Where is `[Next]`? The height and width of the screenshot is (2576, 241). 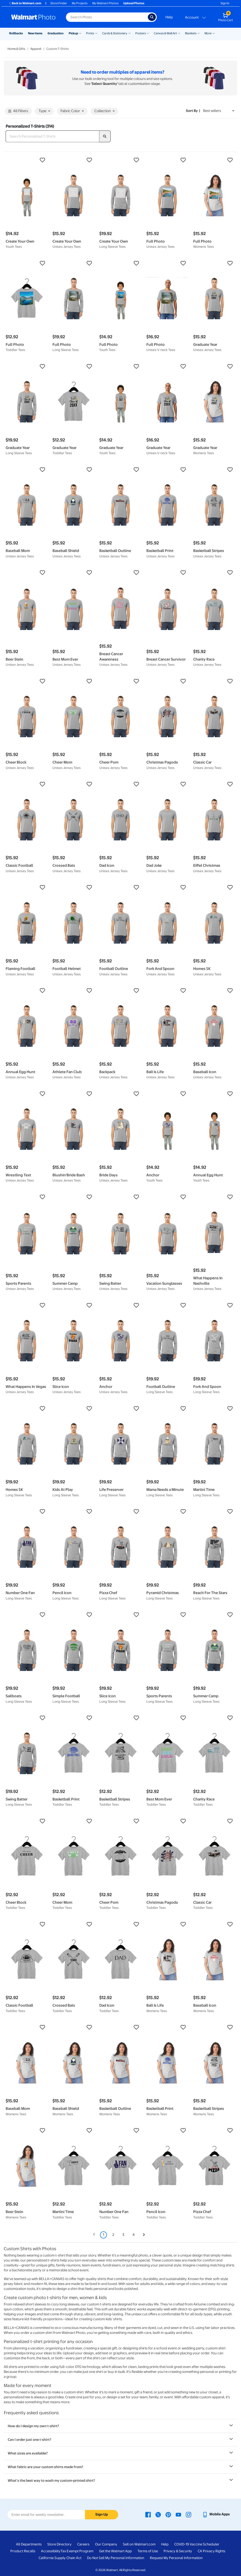
[Next] is located at coordinates (144, 2234).